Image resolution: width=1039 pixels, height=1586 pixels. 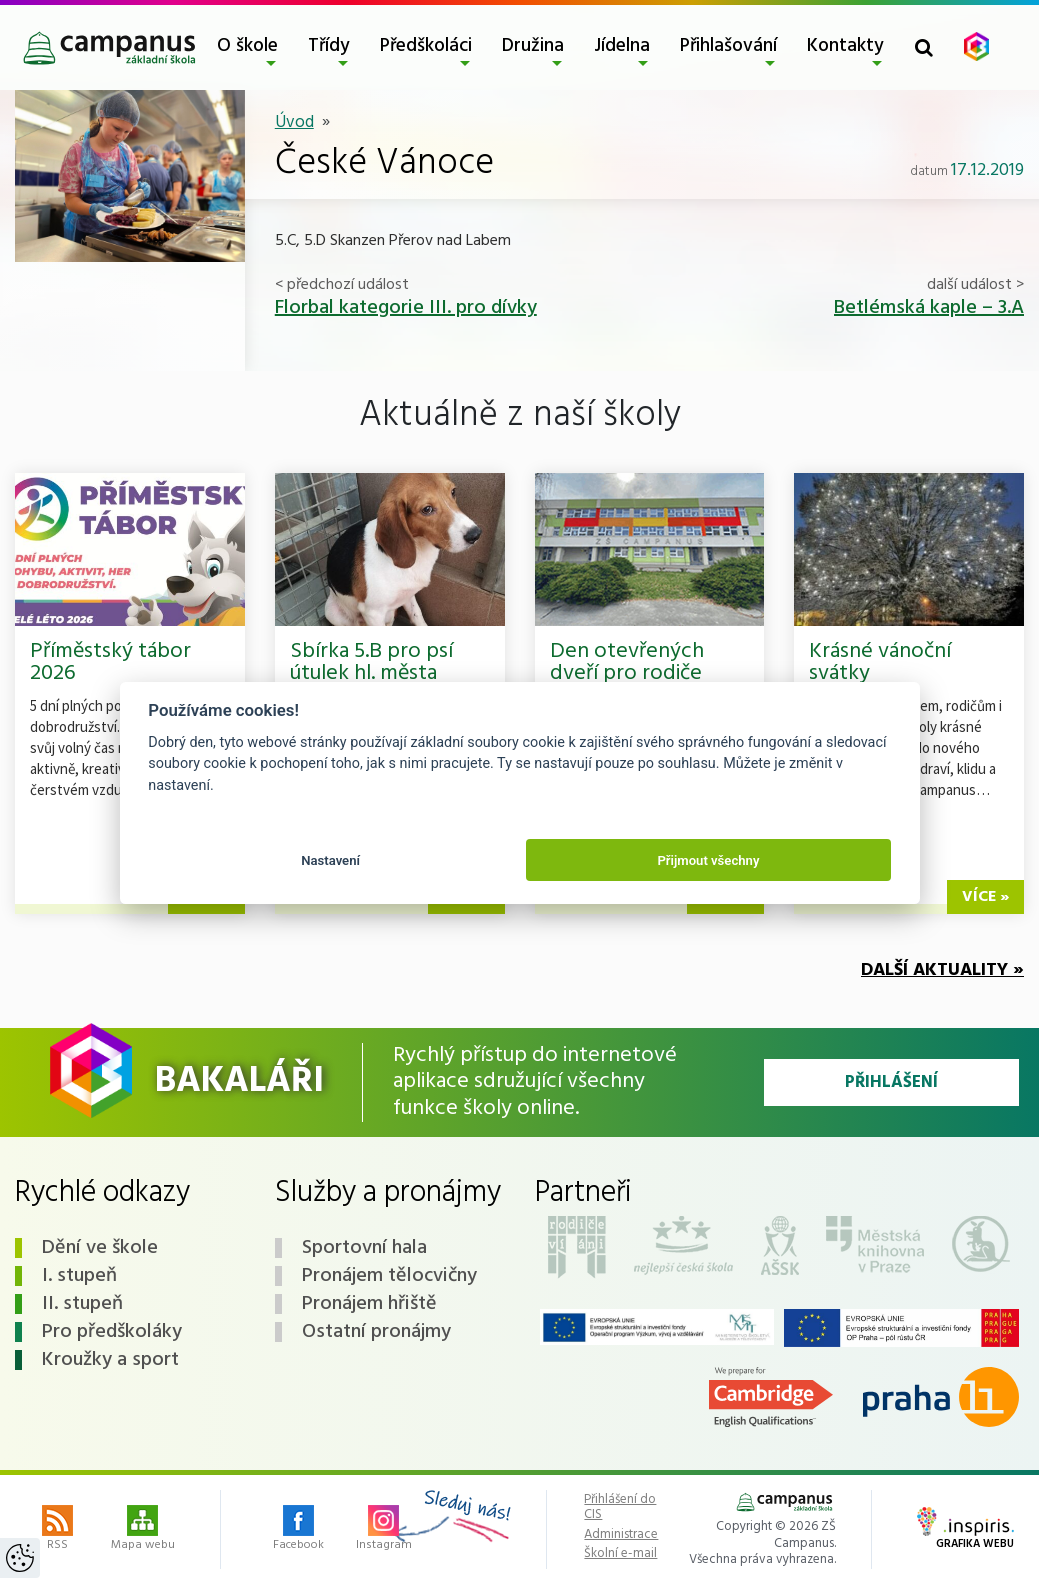 I want to click on I. stupeň, so click(x=79, y=1276).